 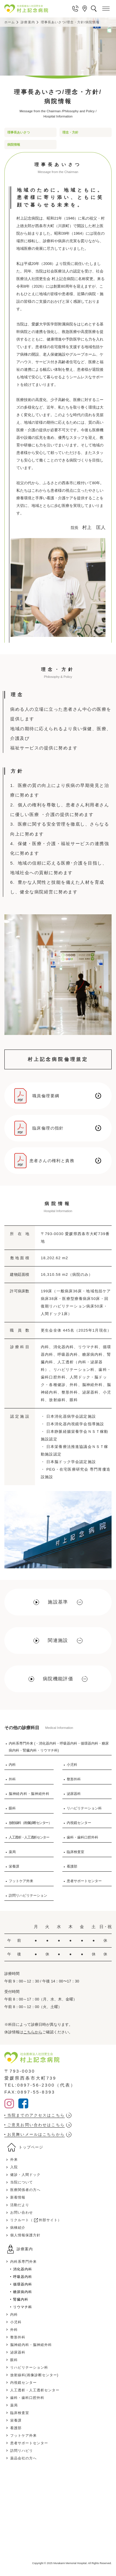 What do you see at coordinates (12, 1808) in the screenshot?
I see `眼科` at bounding box center [12, 1808].